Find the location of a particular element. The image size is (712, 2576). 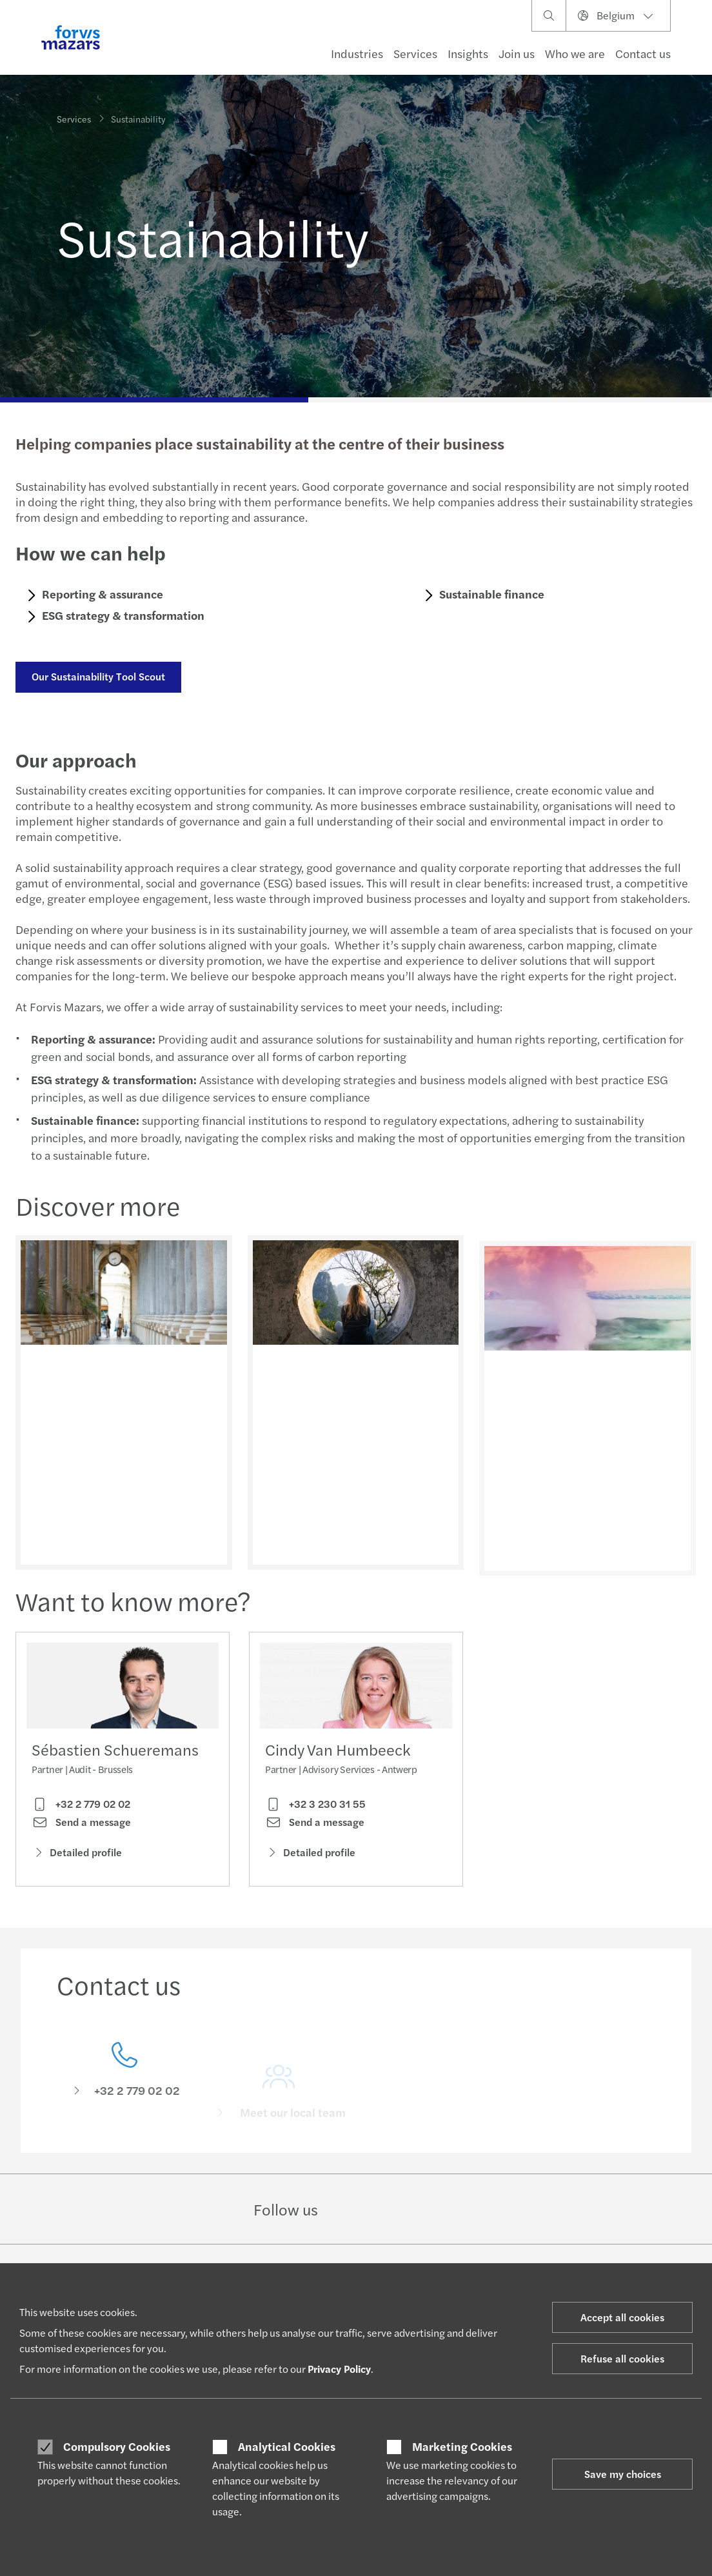

Analytical Cookies is located at coordinates (286, 2446).